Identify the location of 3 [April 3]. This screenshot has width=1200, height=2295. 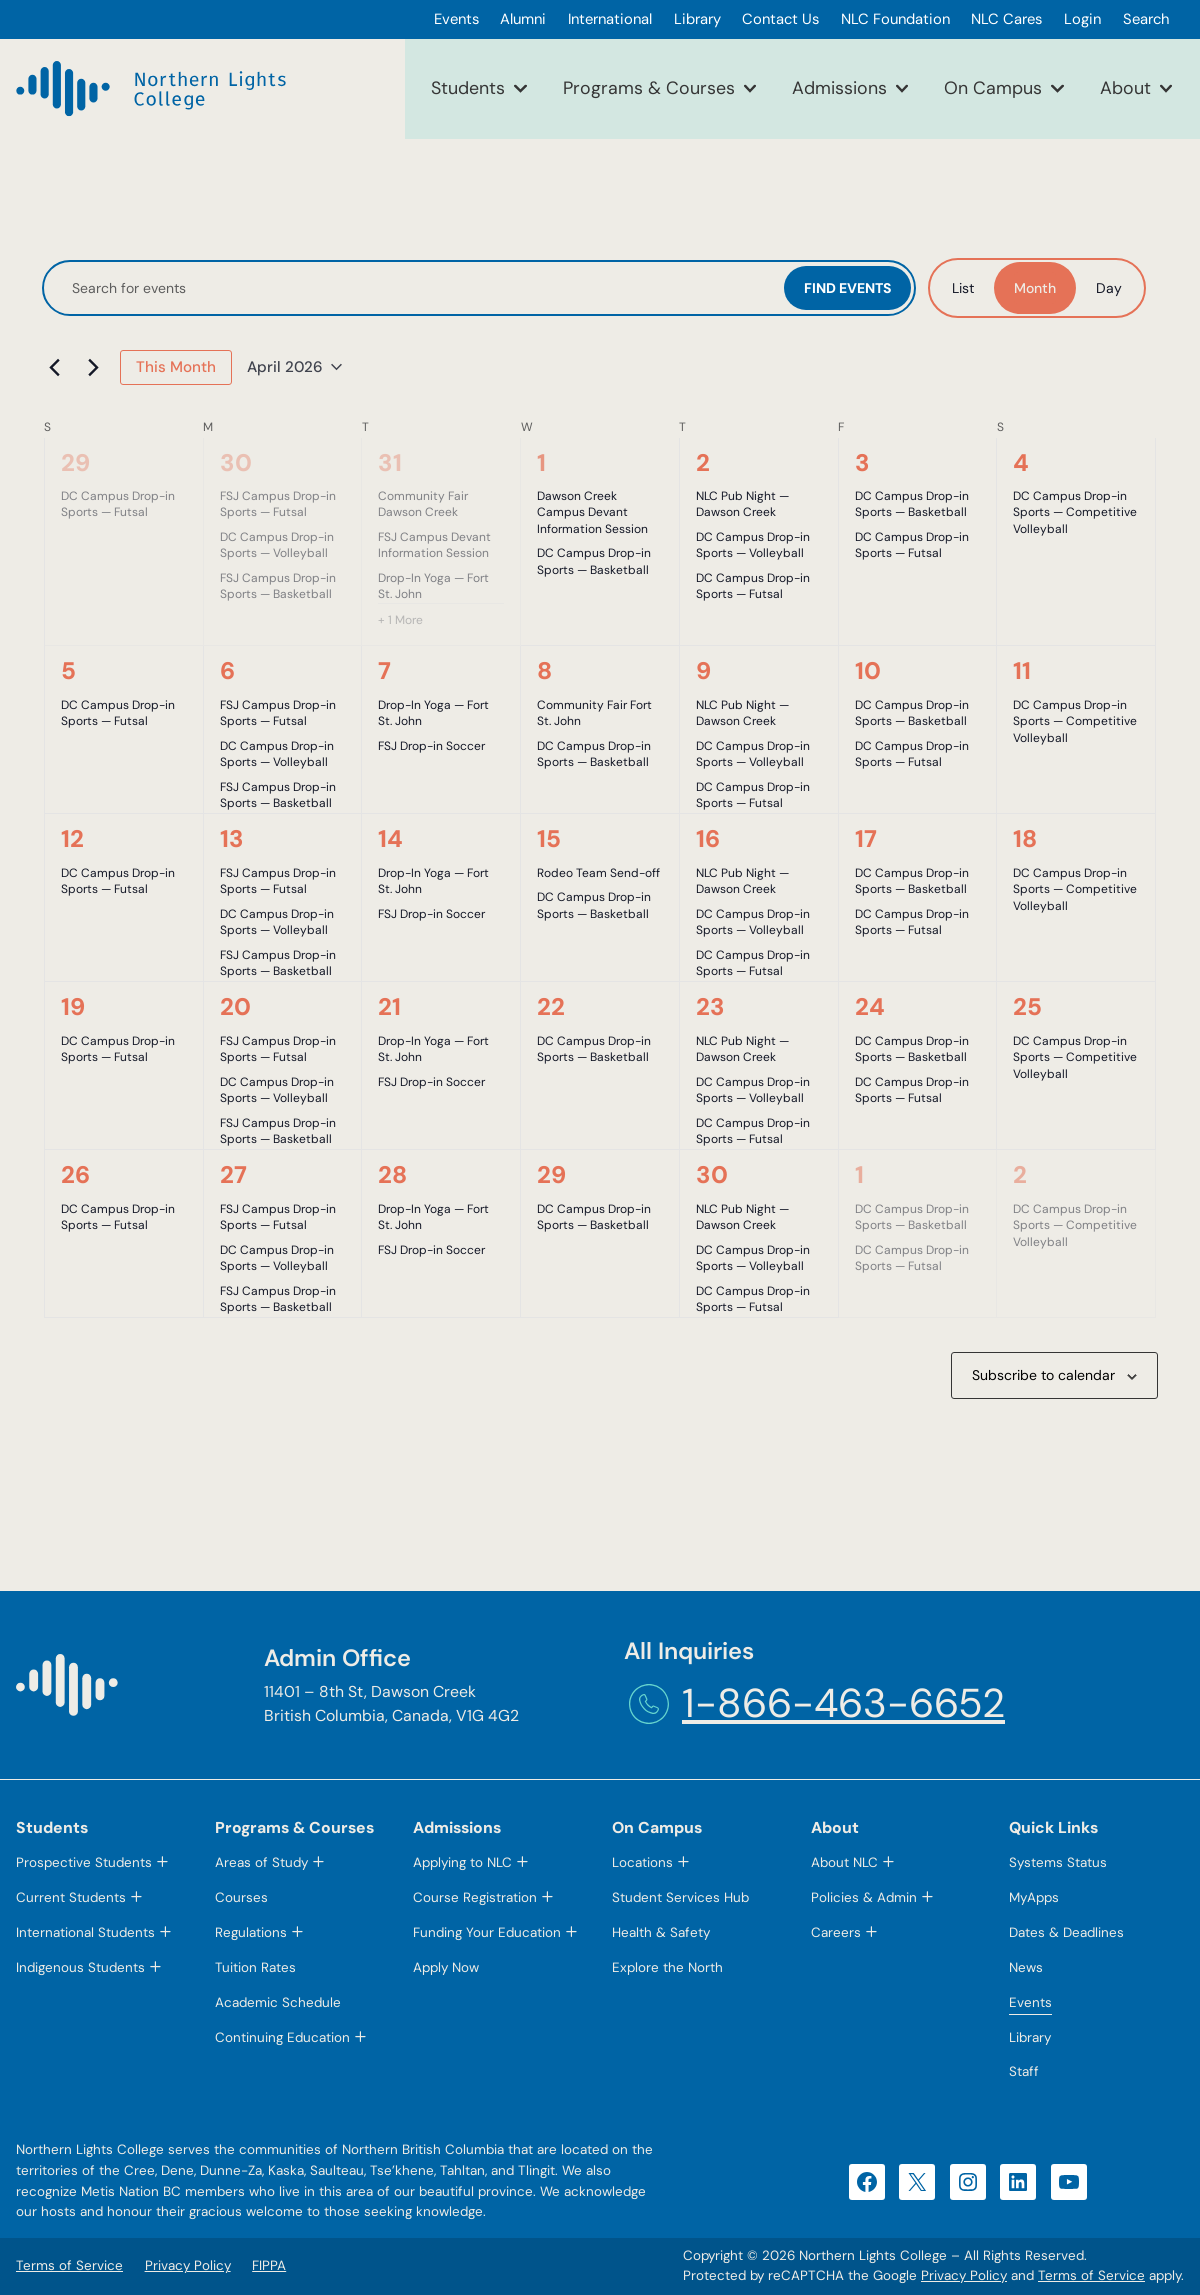
(862, 462).